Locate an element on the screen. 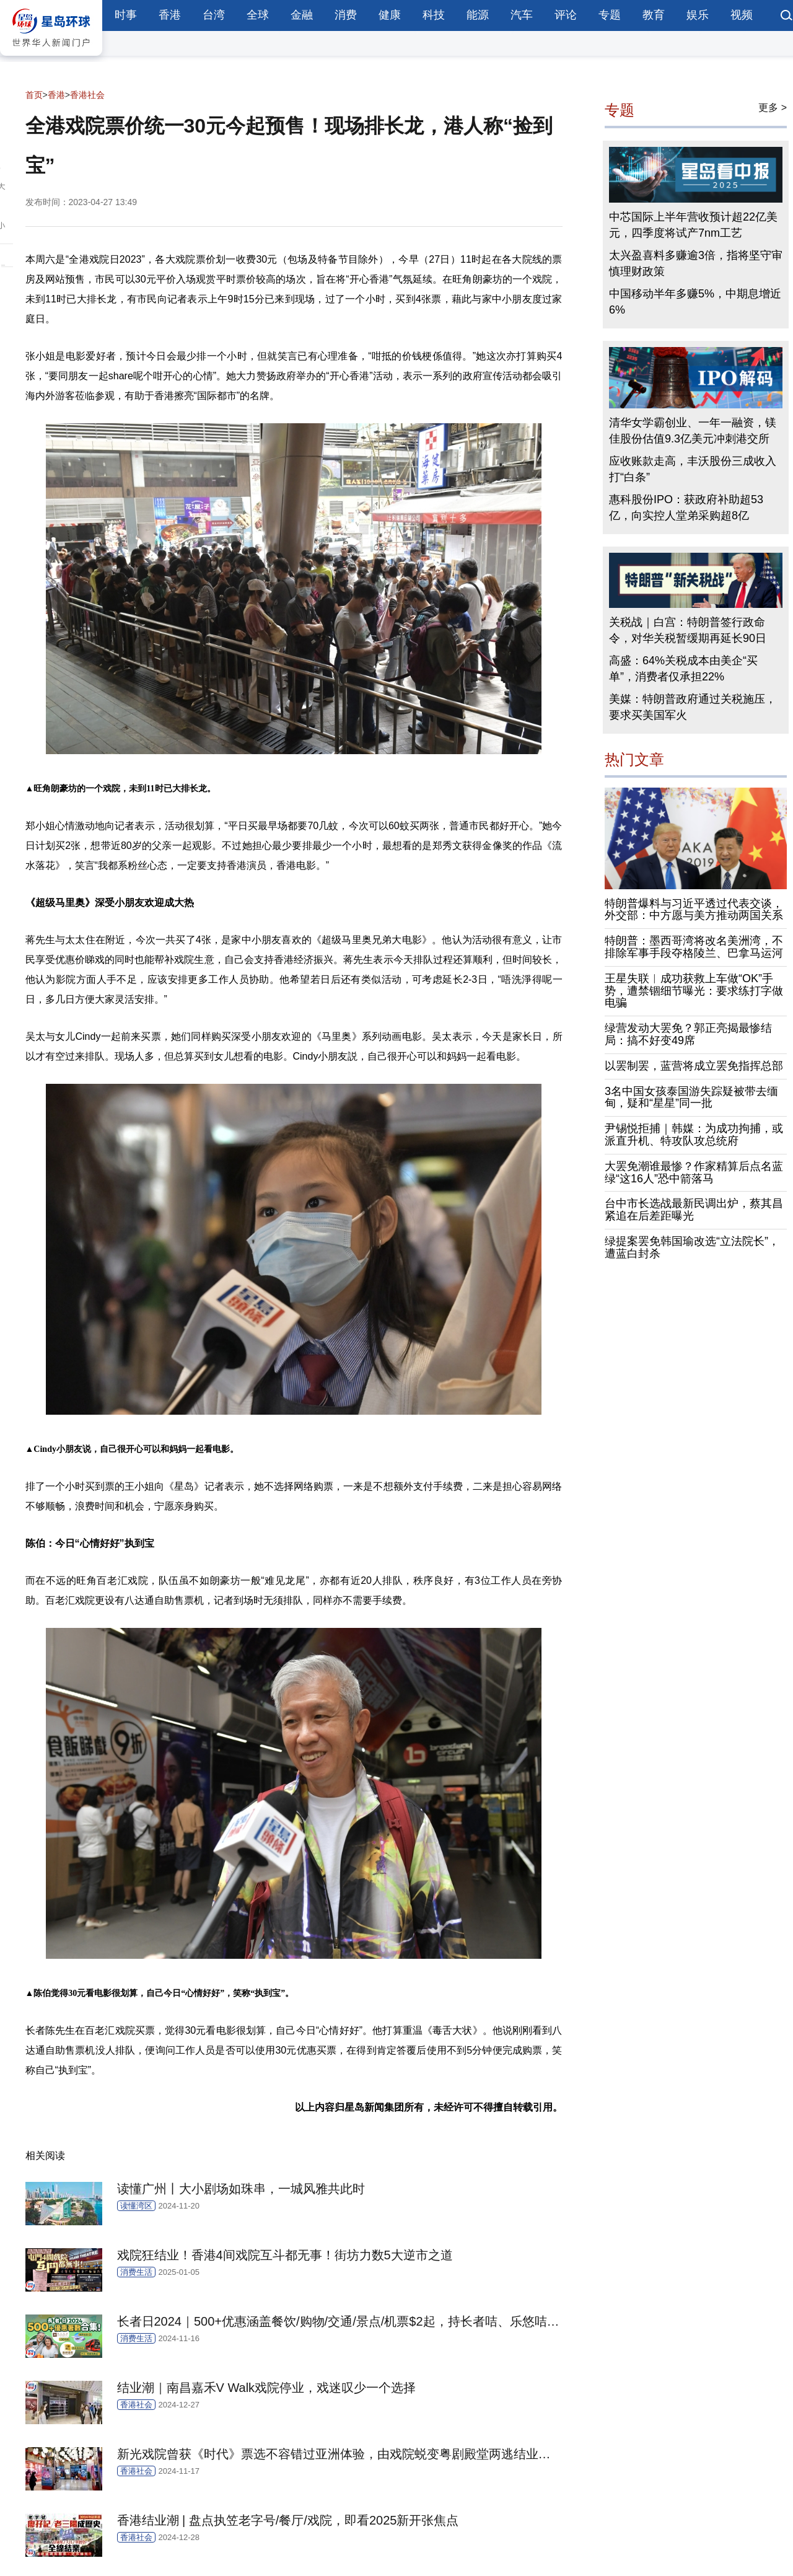 The height and width of the screenshot is (2576, 793). 应收账款走高，丰沃股份三成收入打“白条” is located at coordinates (692, 469).